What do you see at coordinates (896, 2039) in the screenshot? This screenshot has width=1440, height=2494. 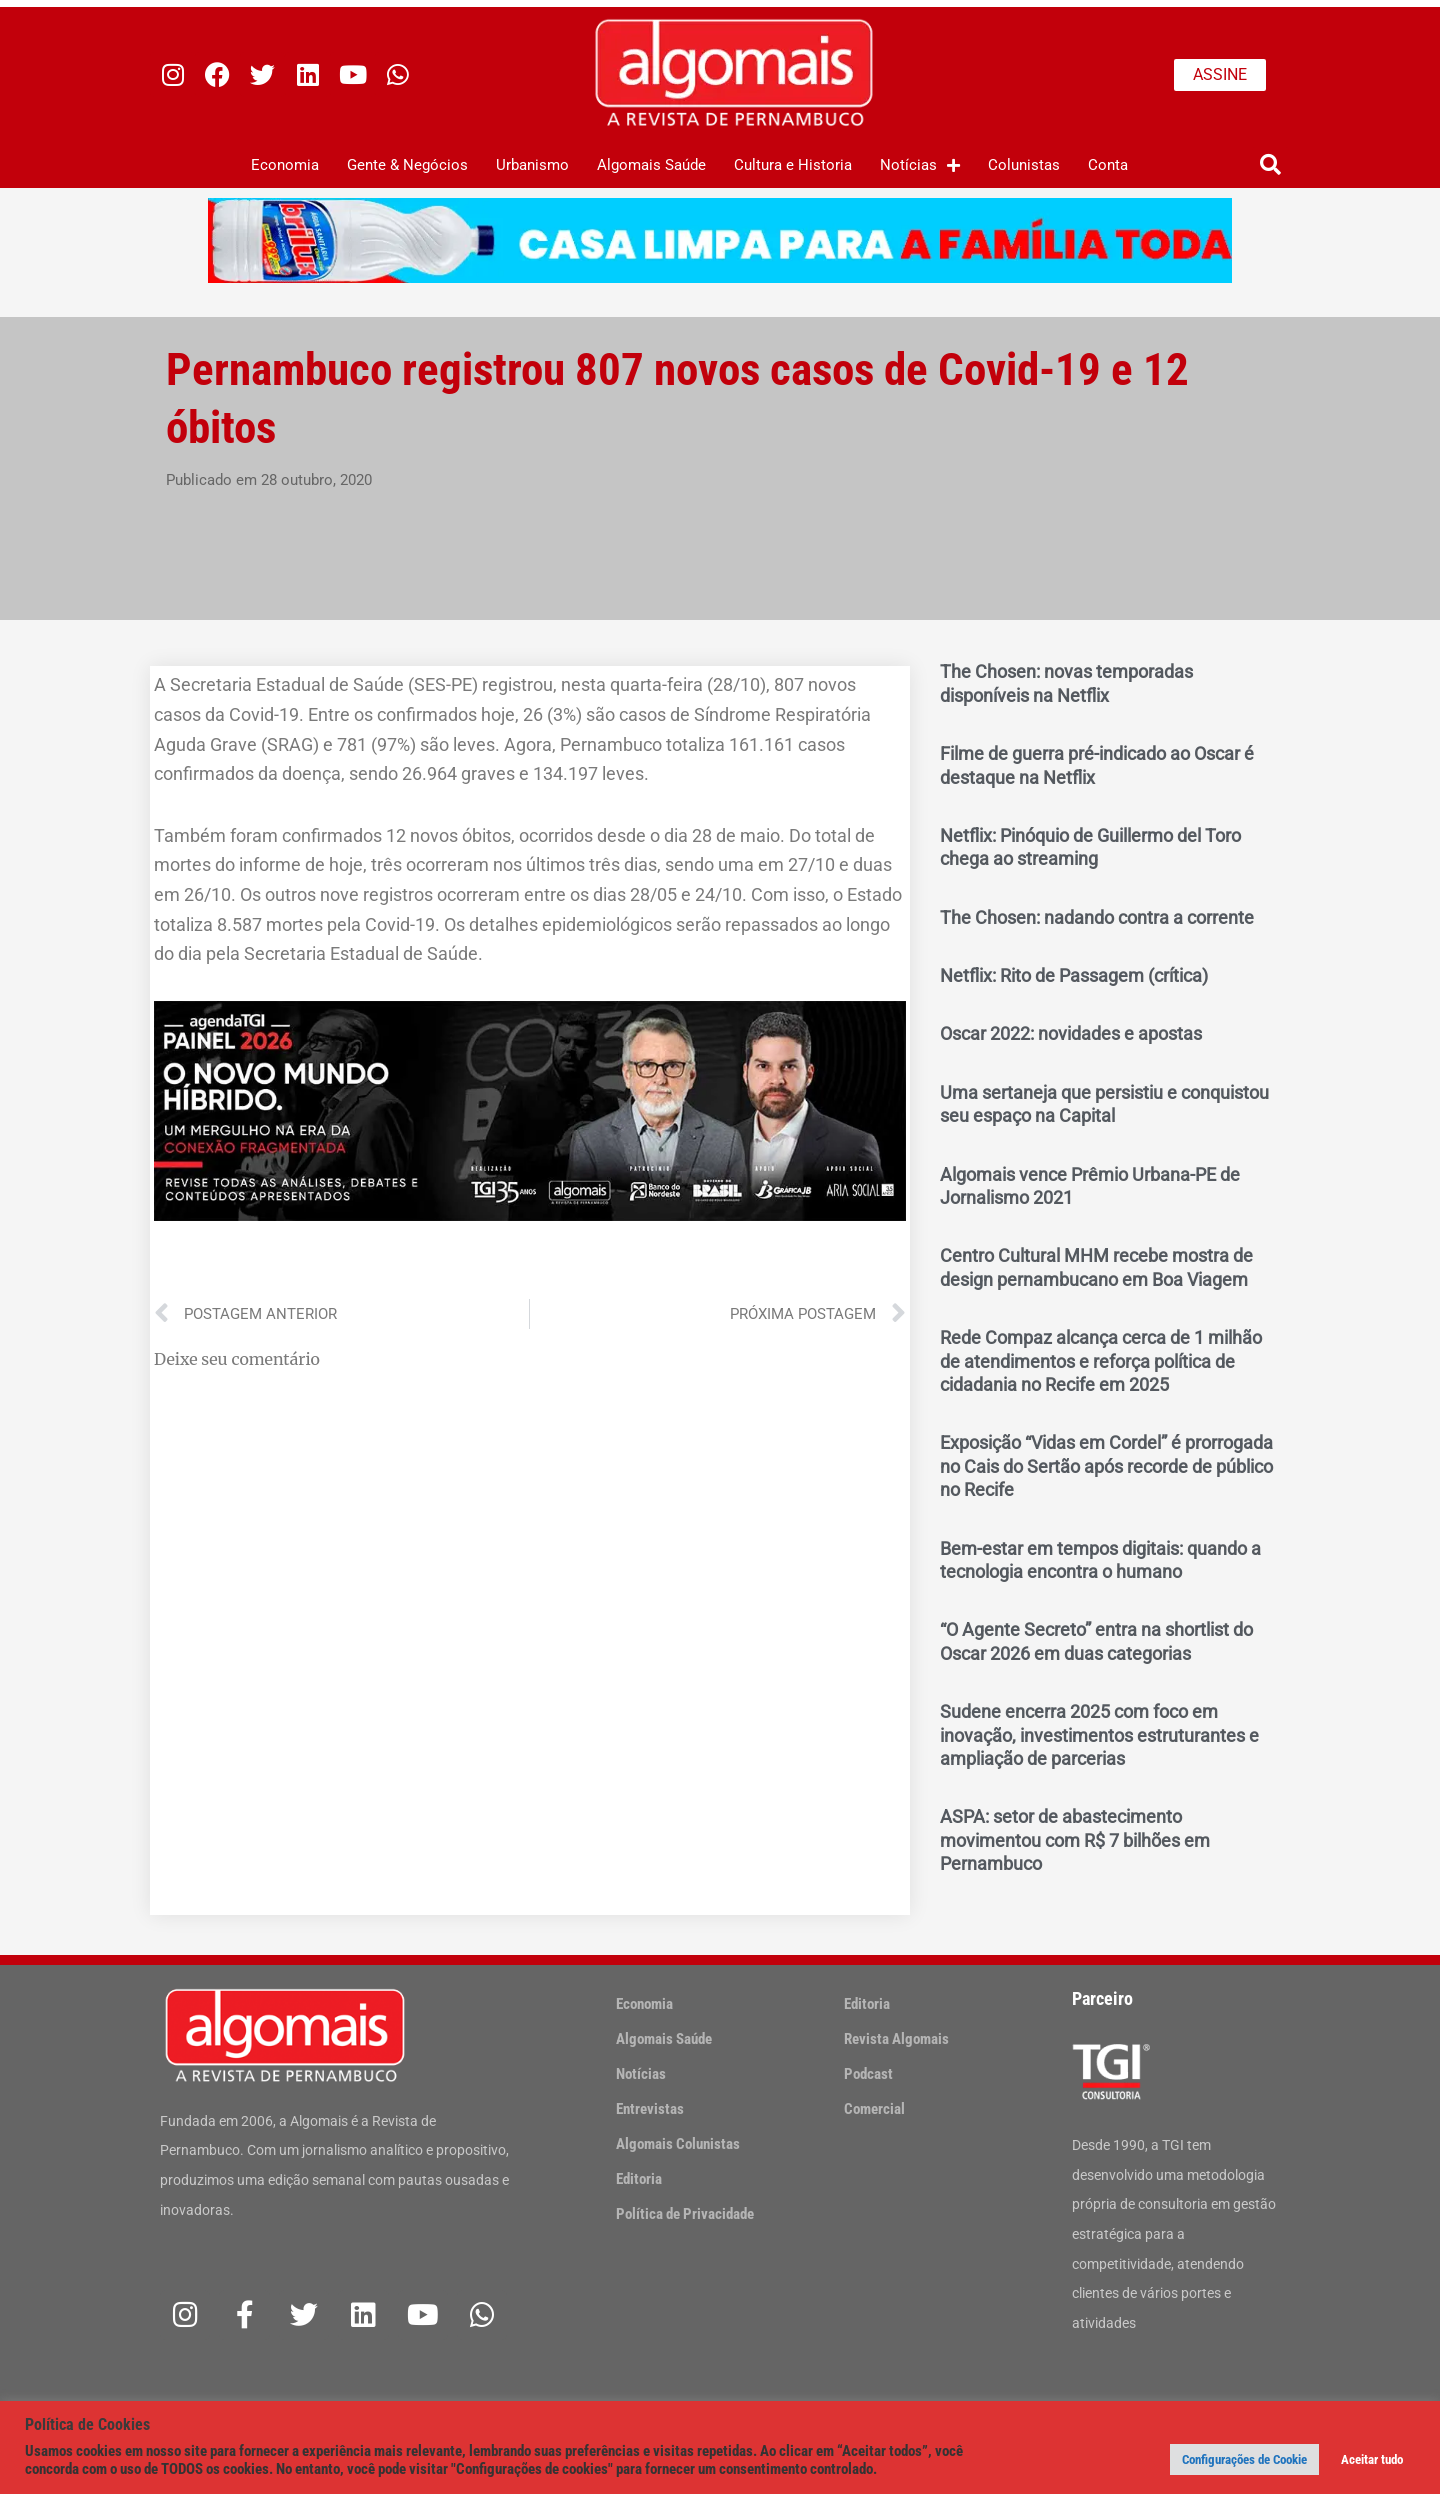 I see `Revista Algomais` at bounding box center [896, 2039].